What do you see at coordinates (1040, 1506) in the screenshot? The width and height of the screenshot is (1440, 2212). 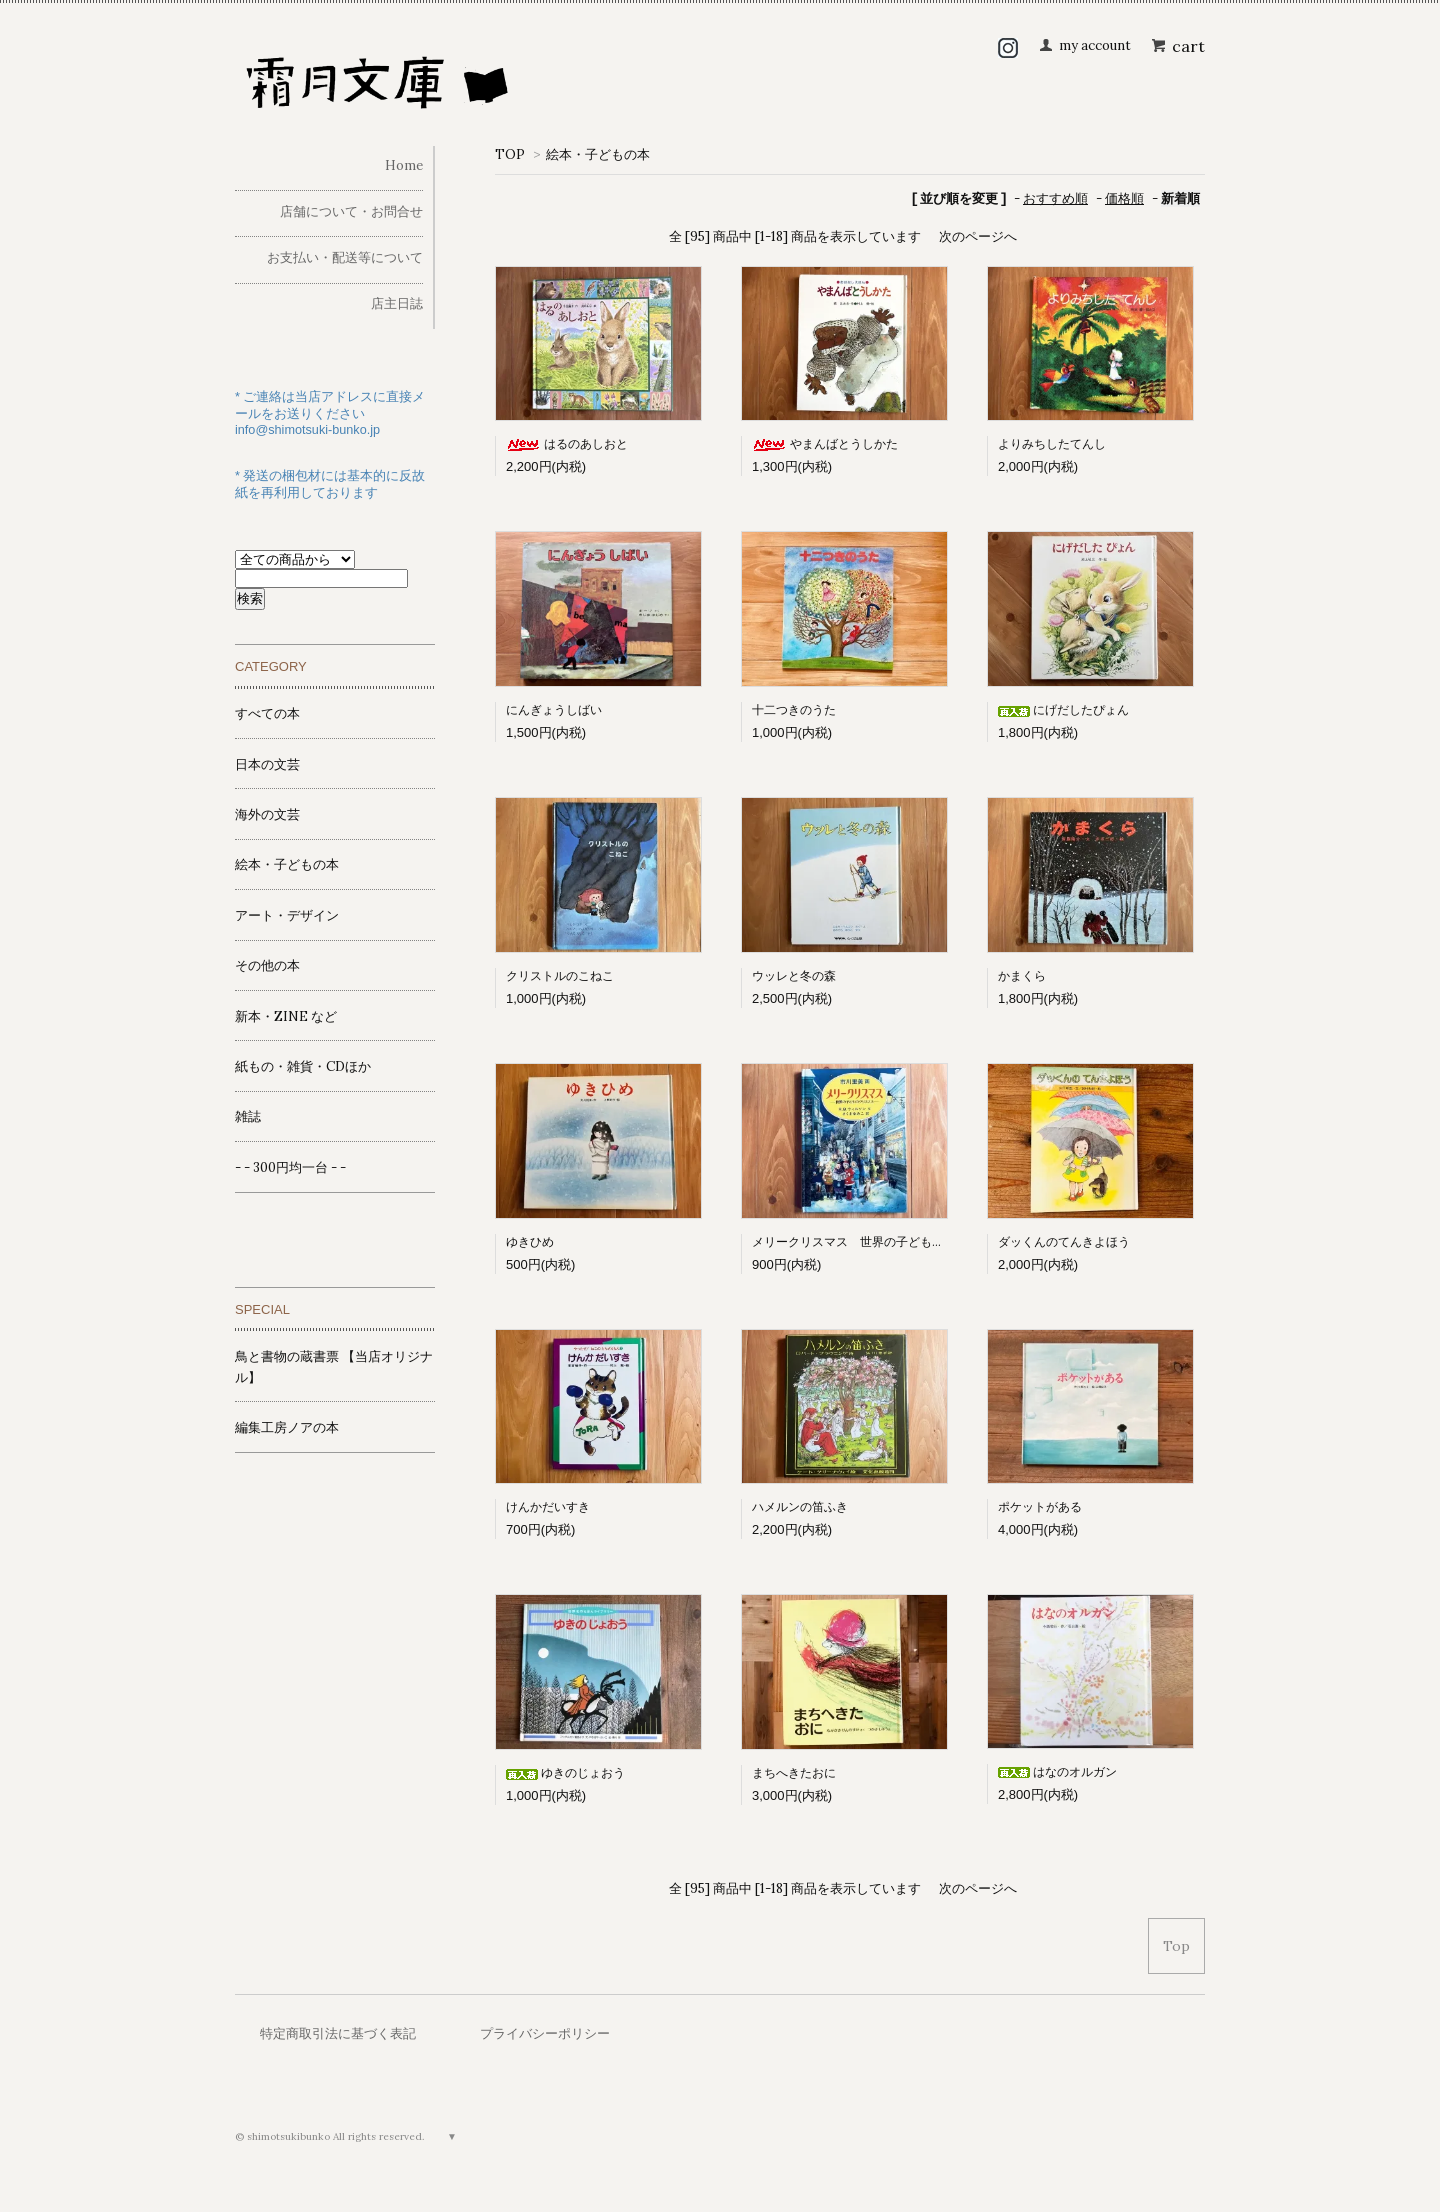 I see `ポケットがある` at bounding box center [1040, 1506].